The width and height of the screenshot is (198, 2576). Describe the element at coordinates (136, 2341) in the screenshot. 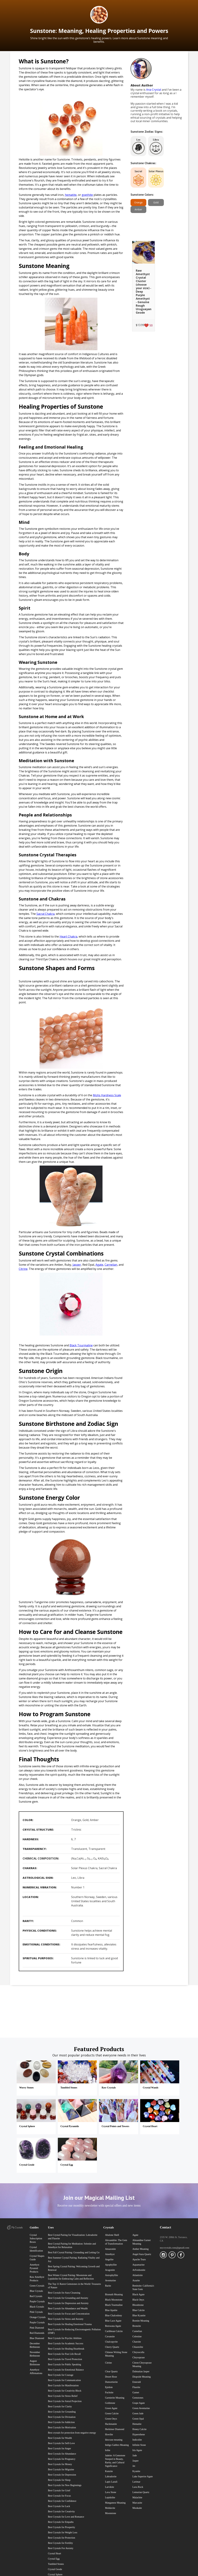

I see `Charoite` at that location.